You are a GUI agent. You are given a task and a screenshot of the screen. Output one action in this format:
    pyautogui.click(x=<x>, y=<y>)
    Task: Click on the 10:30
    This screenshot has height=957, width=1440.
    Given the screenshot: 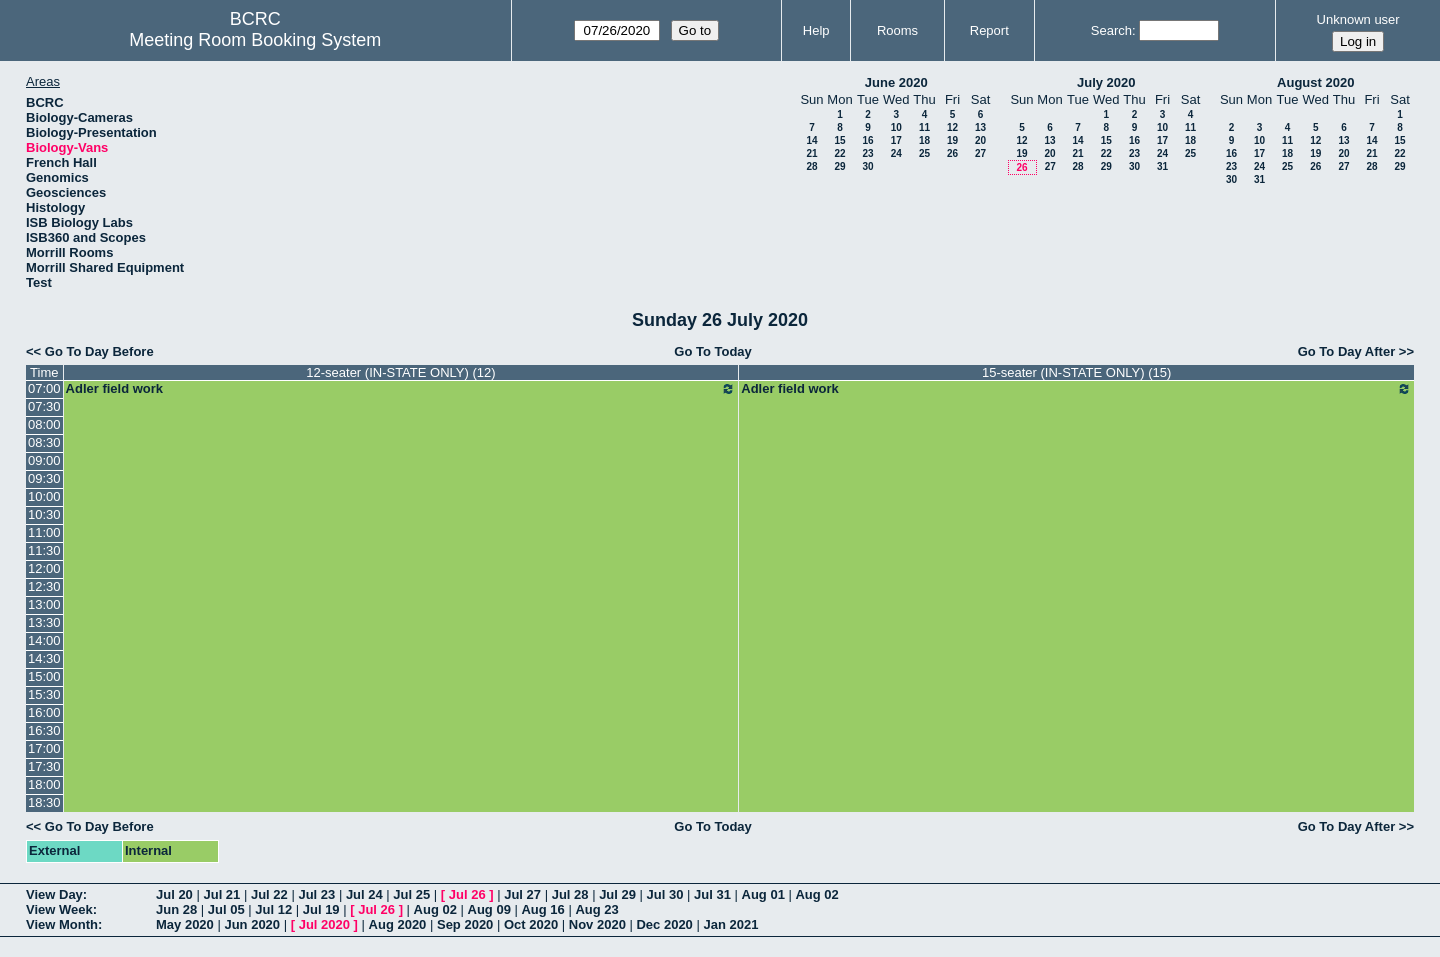 What is the action you would take?
    pyautogui.click(x=44, y=514)
    